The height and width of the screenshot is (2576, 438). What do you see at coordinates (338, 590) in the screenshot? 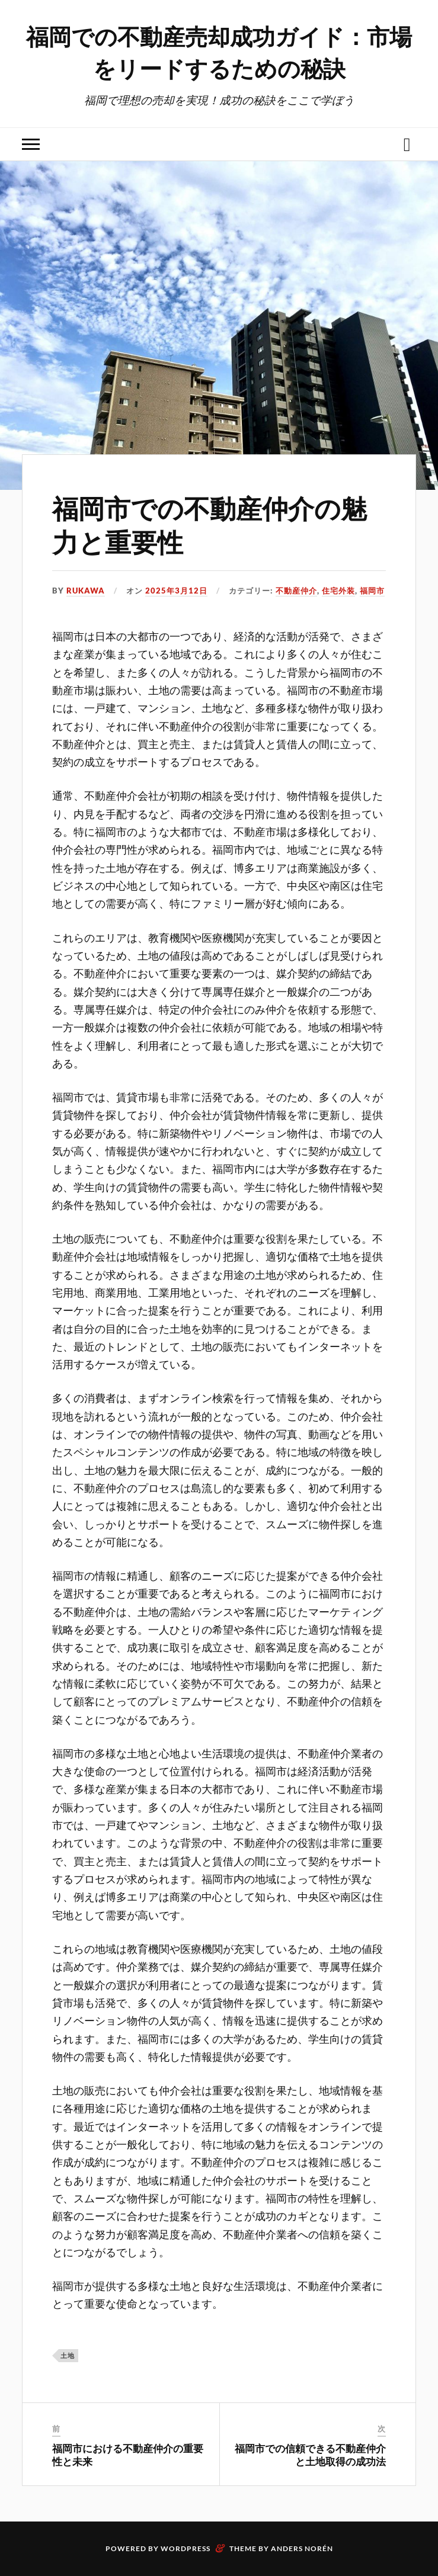
I see `住宅外装` at bounding box center [338, 590].